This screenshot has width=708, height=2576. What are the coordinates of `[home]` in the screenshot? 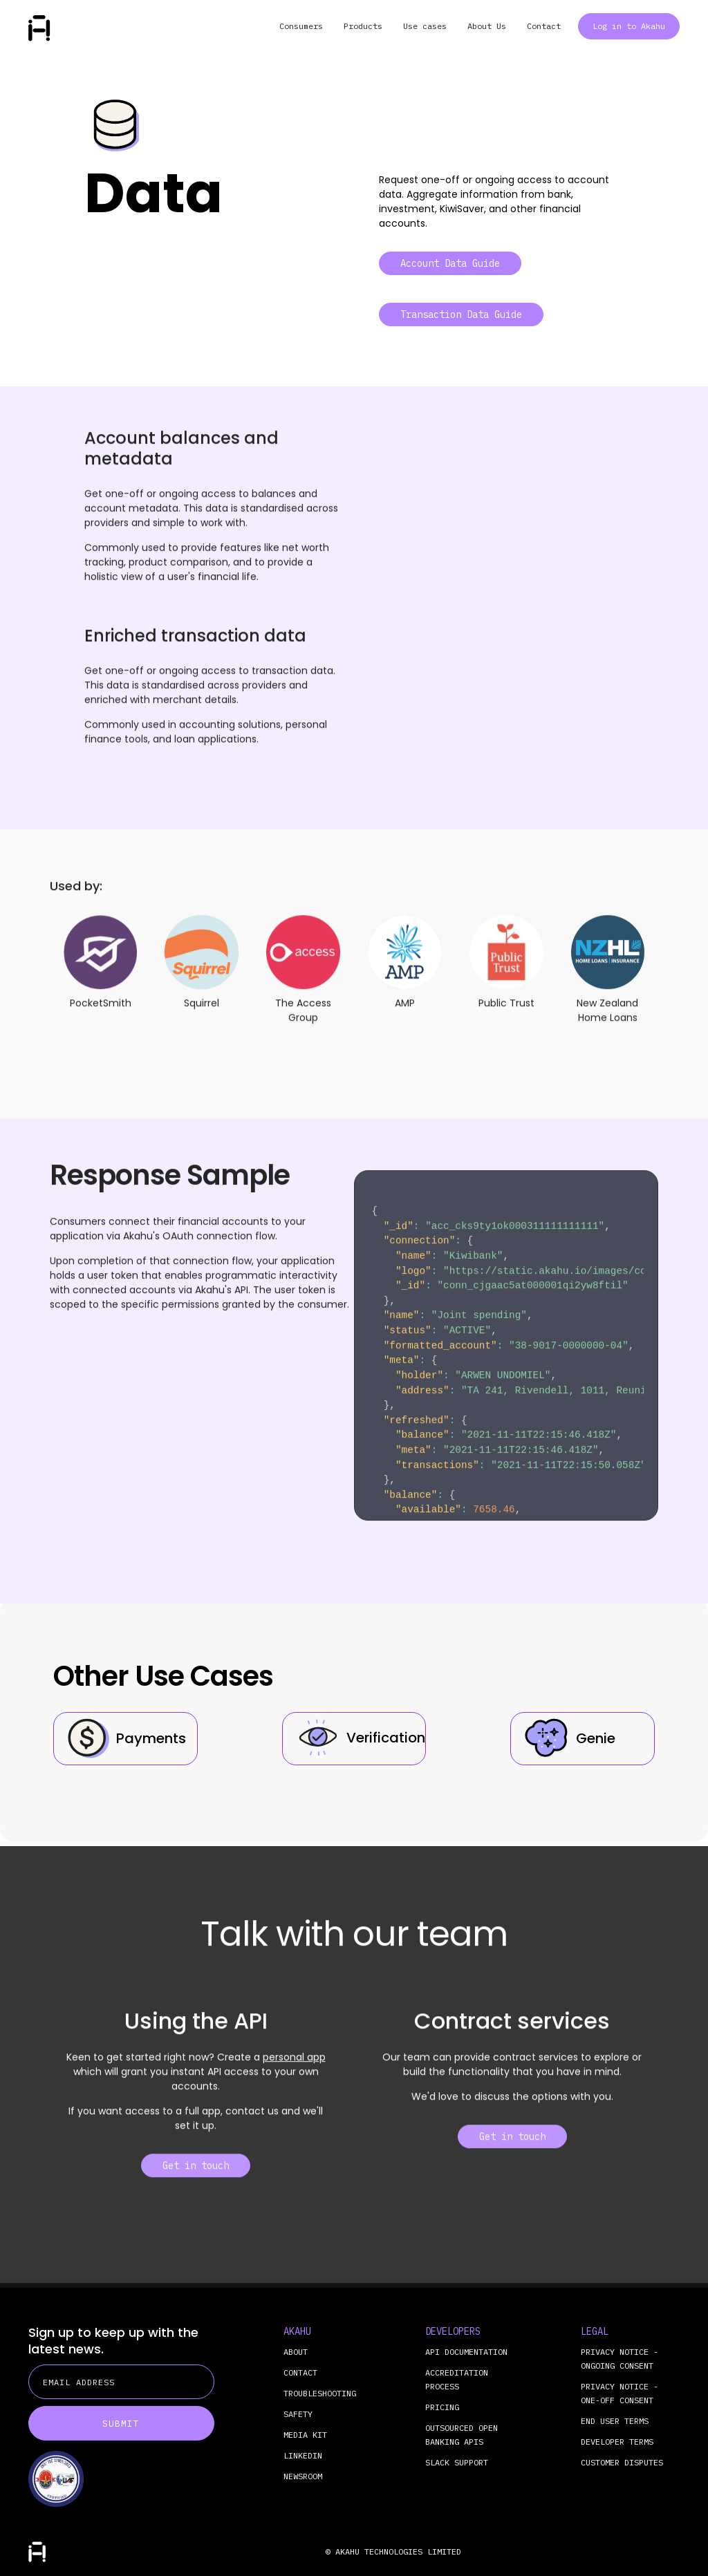 It's located at (39, 28).